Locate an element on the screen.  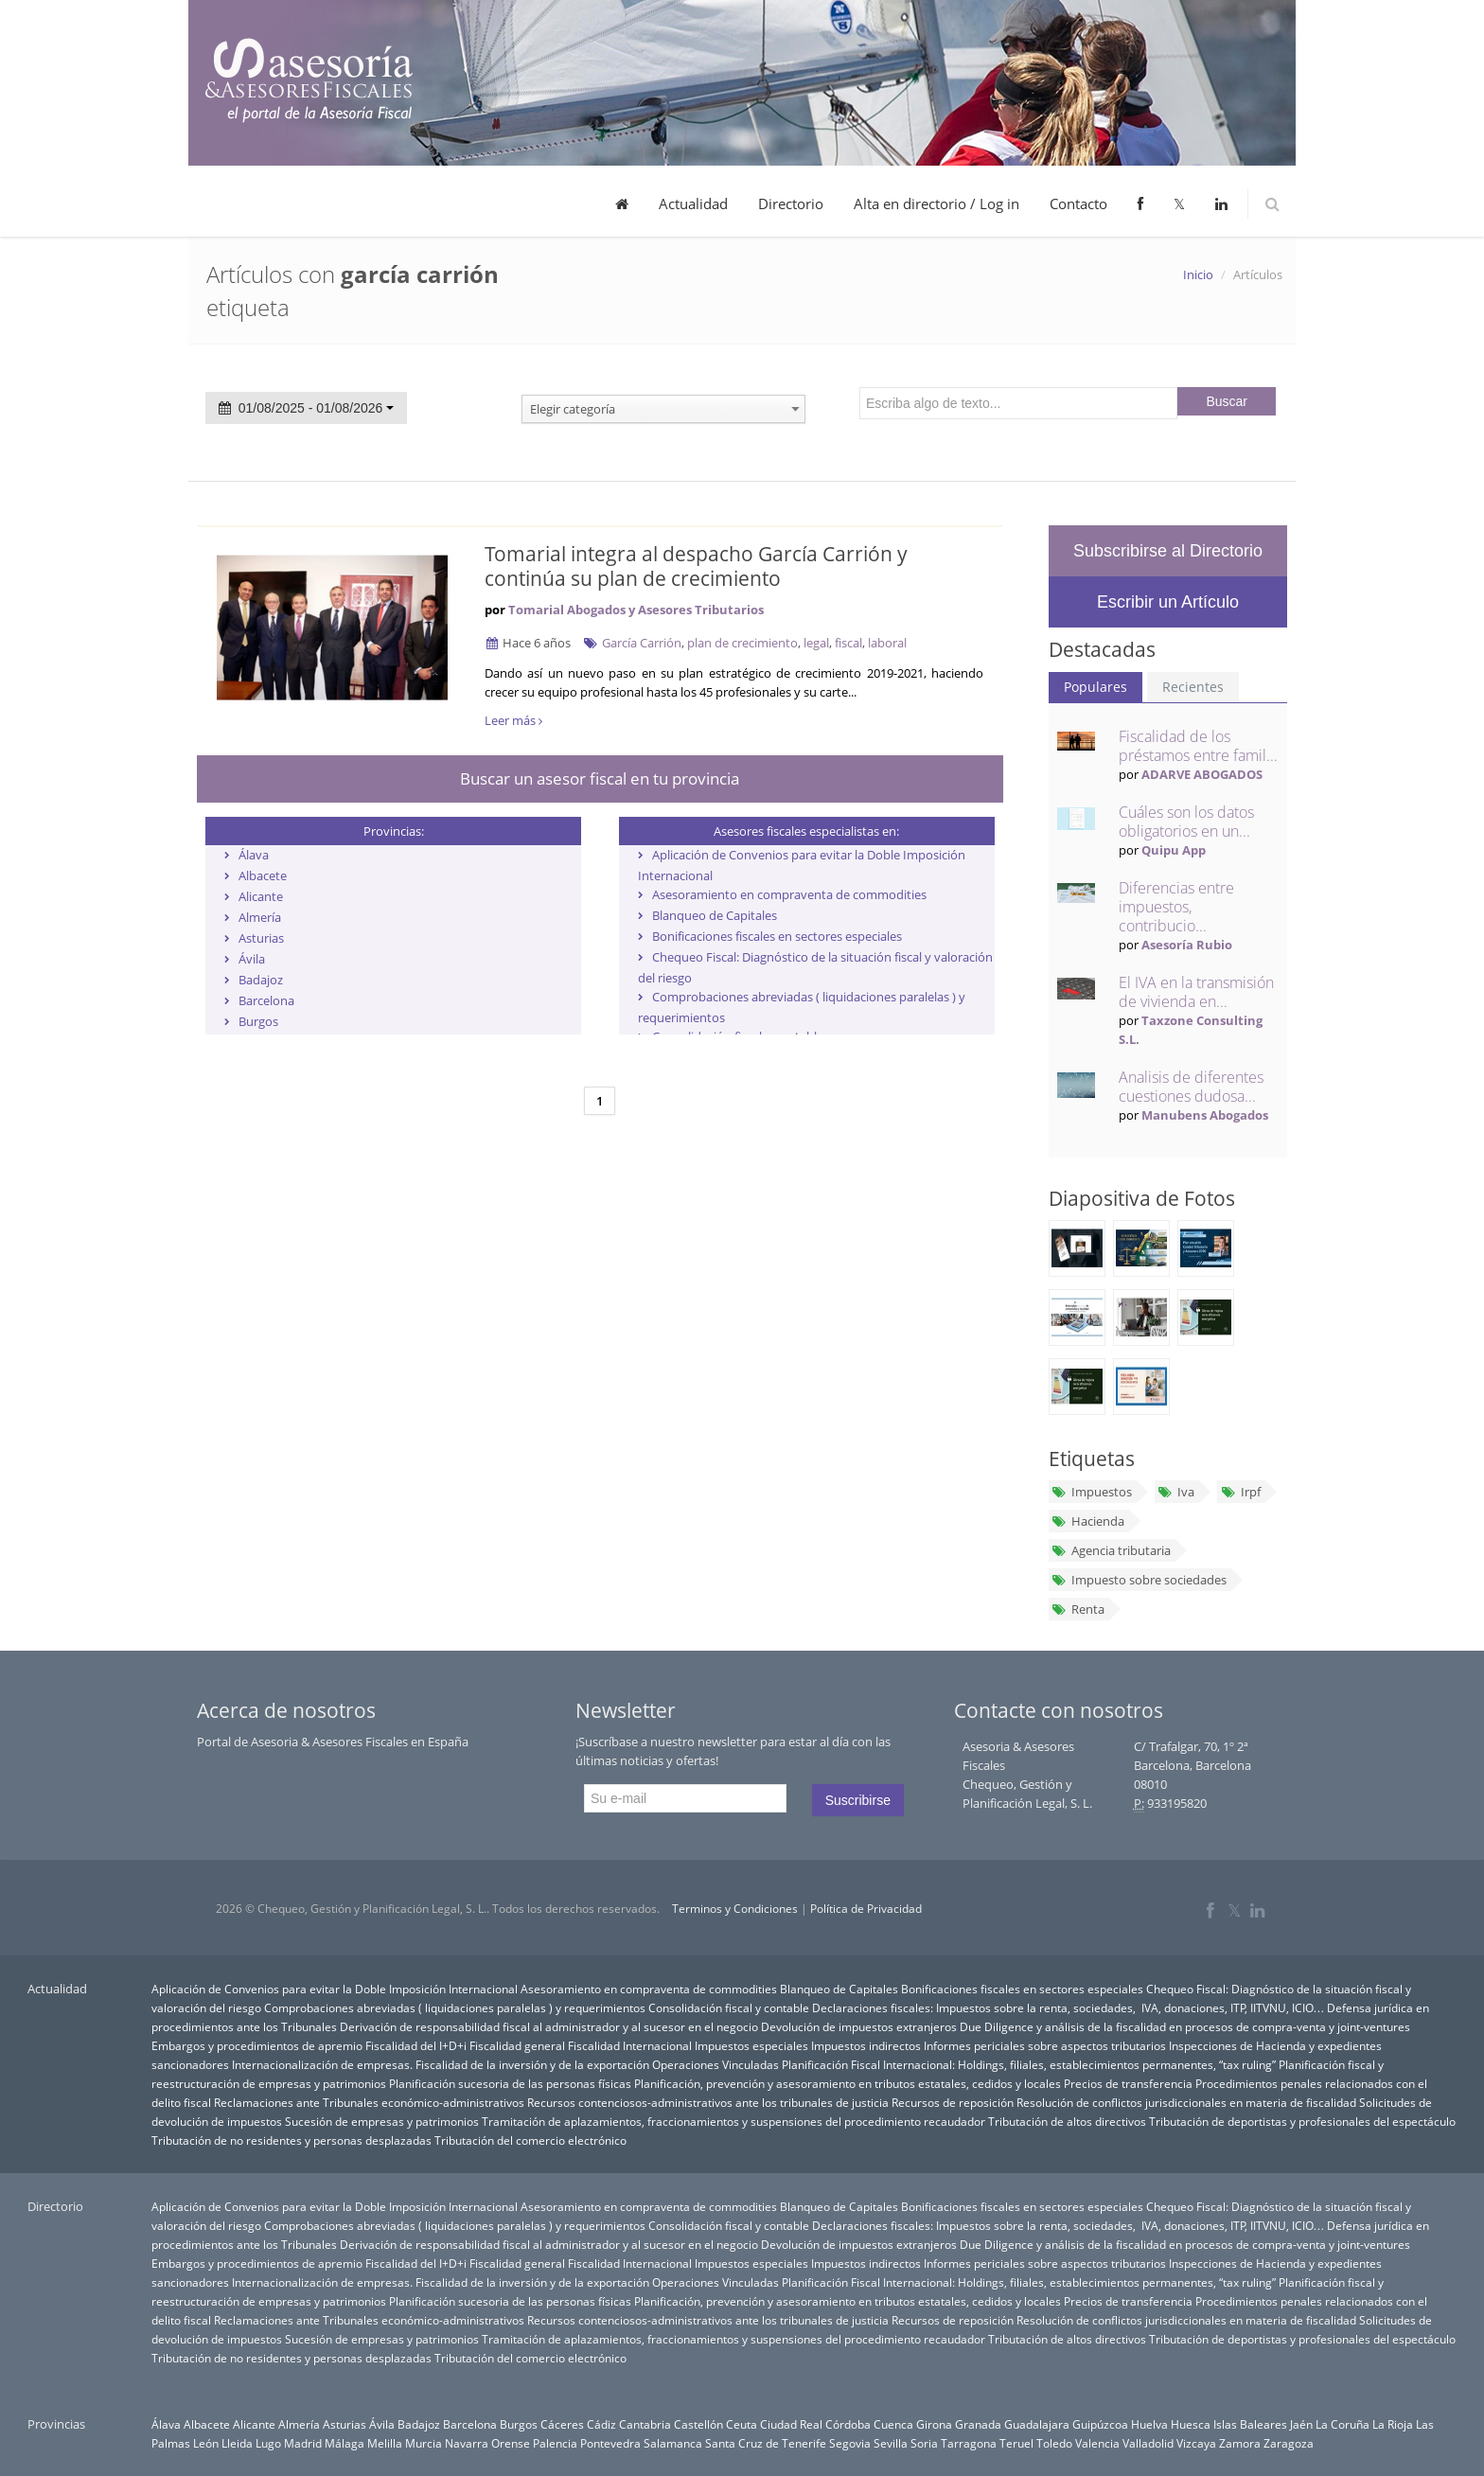
Córdoba is located at coordinates (848, 2424).